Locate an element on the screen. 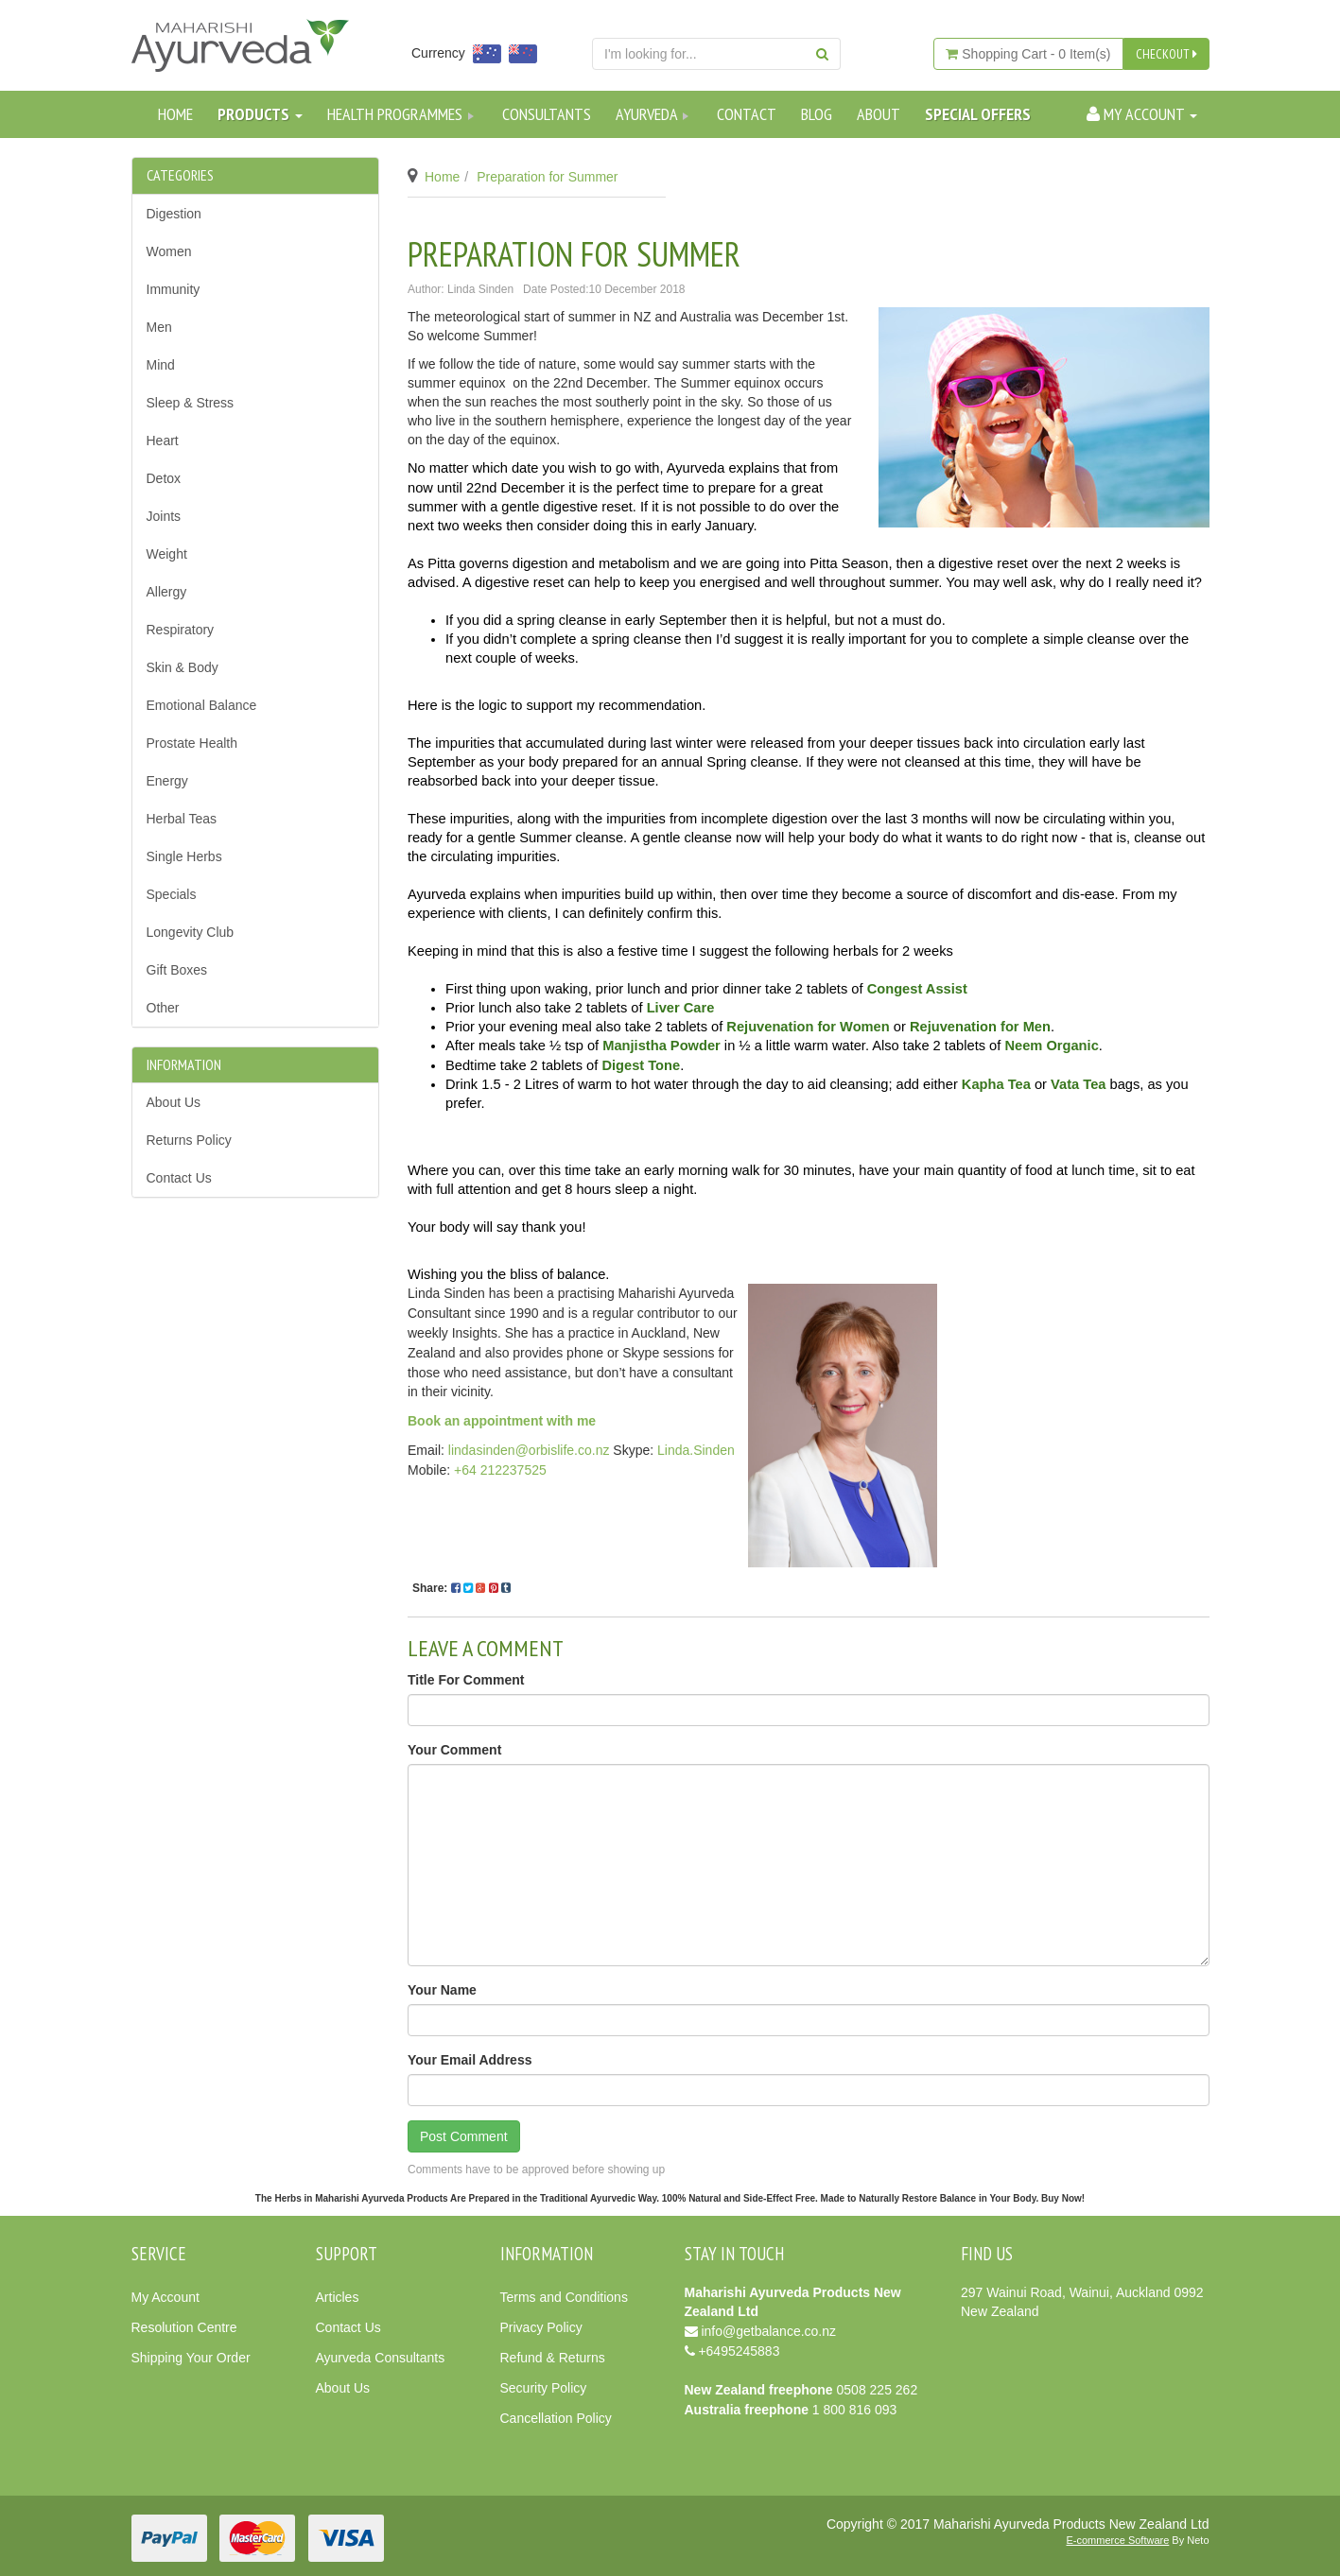  - Item(s) is located at coordinates (1028, 53).